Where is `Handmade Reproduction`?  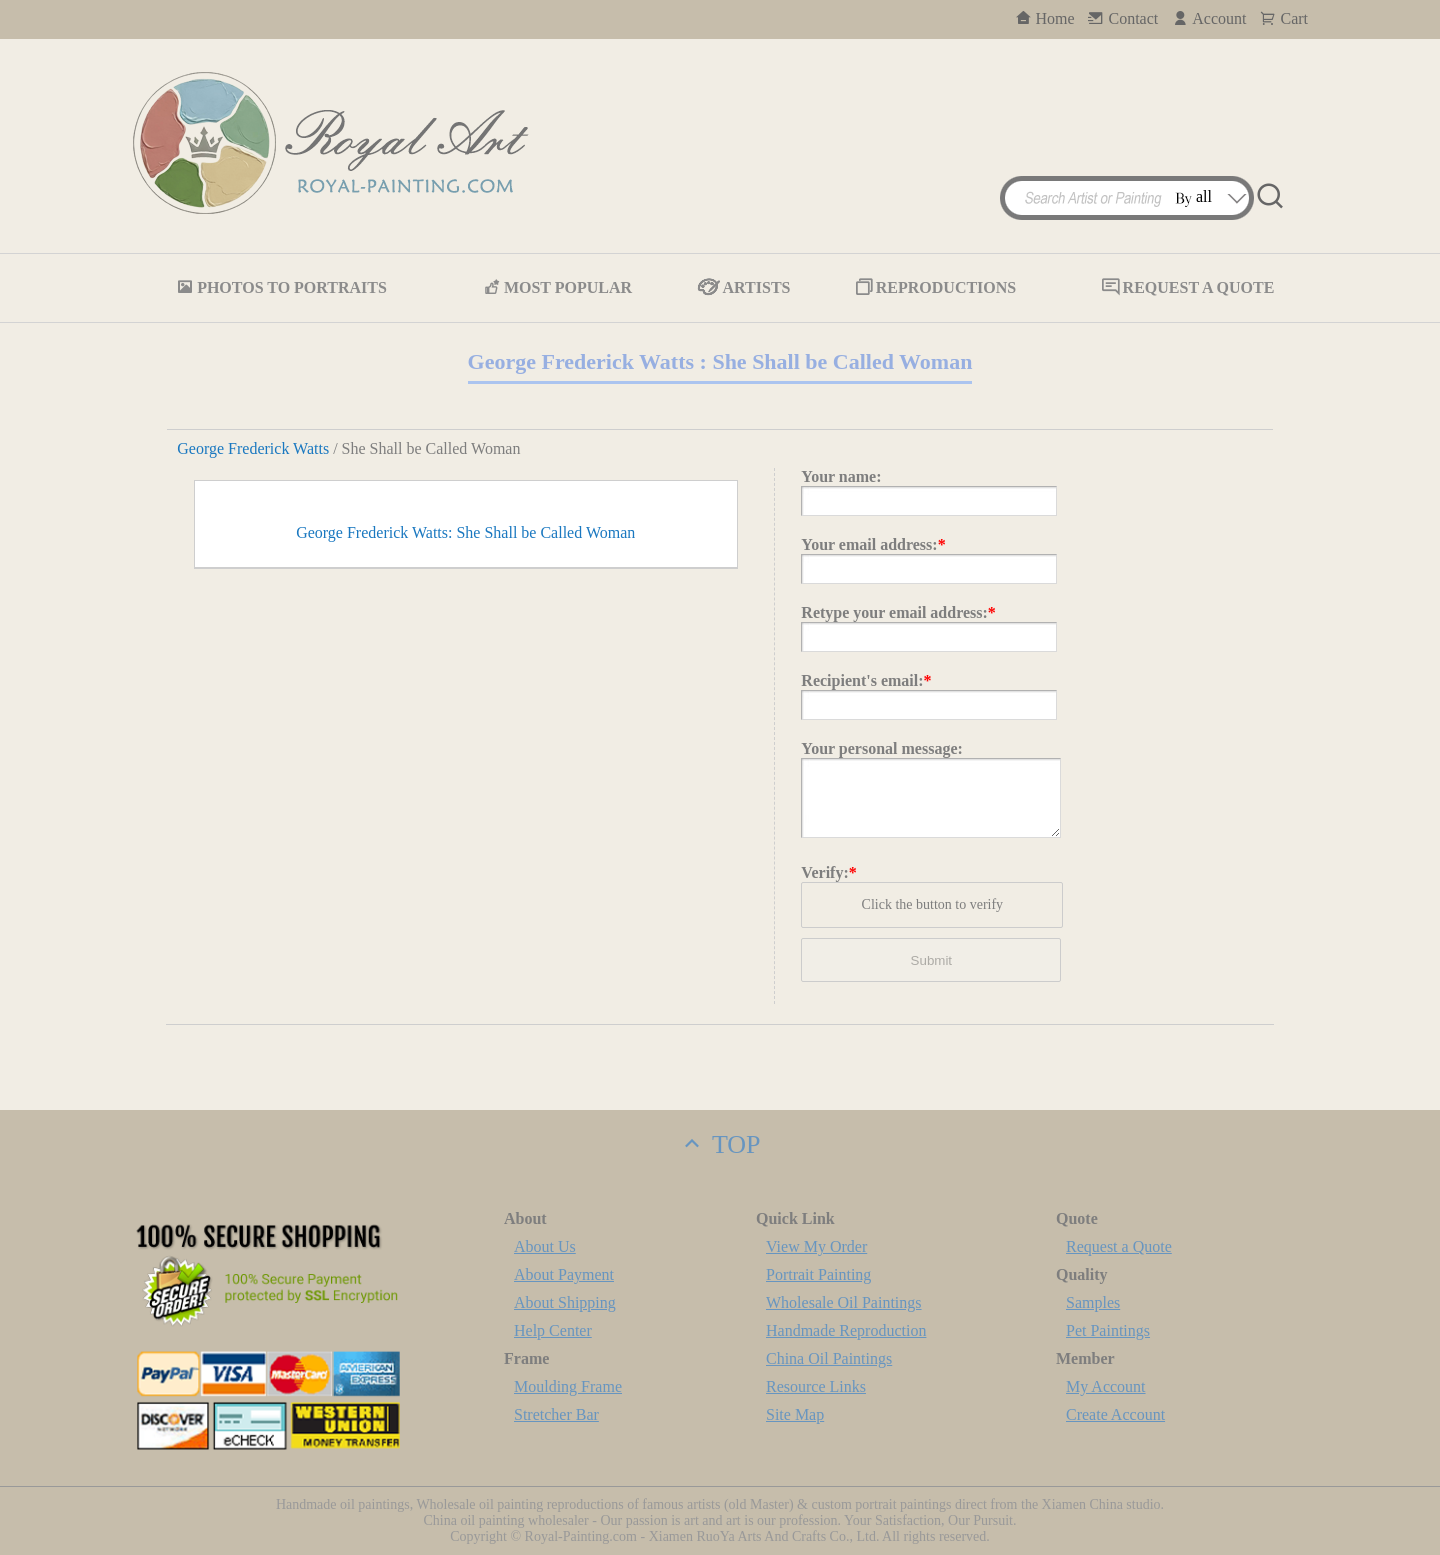 Handmade Reproduction is located at coordinates (846, 1330).